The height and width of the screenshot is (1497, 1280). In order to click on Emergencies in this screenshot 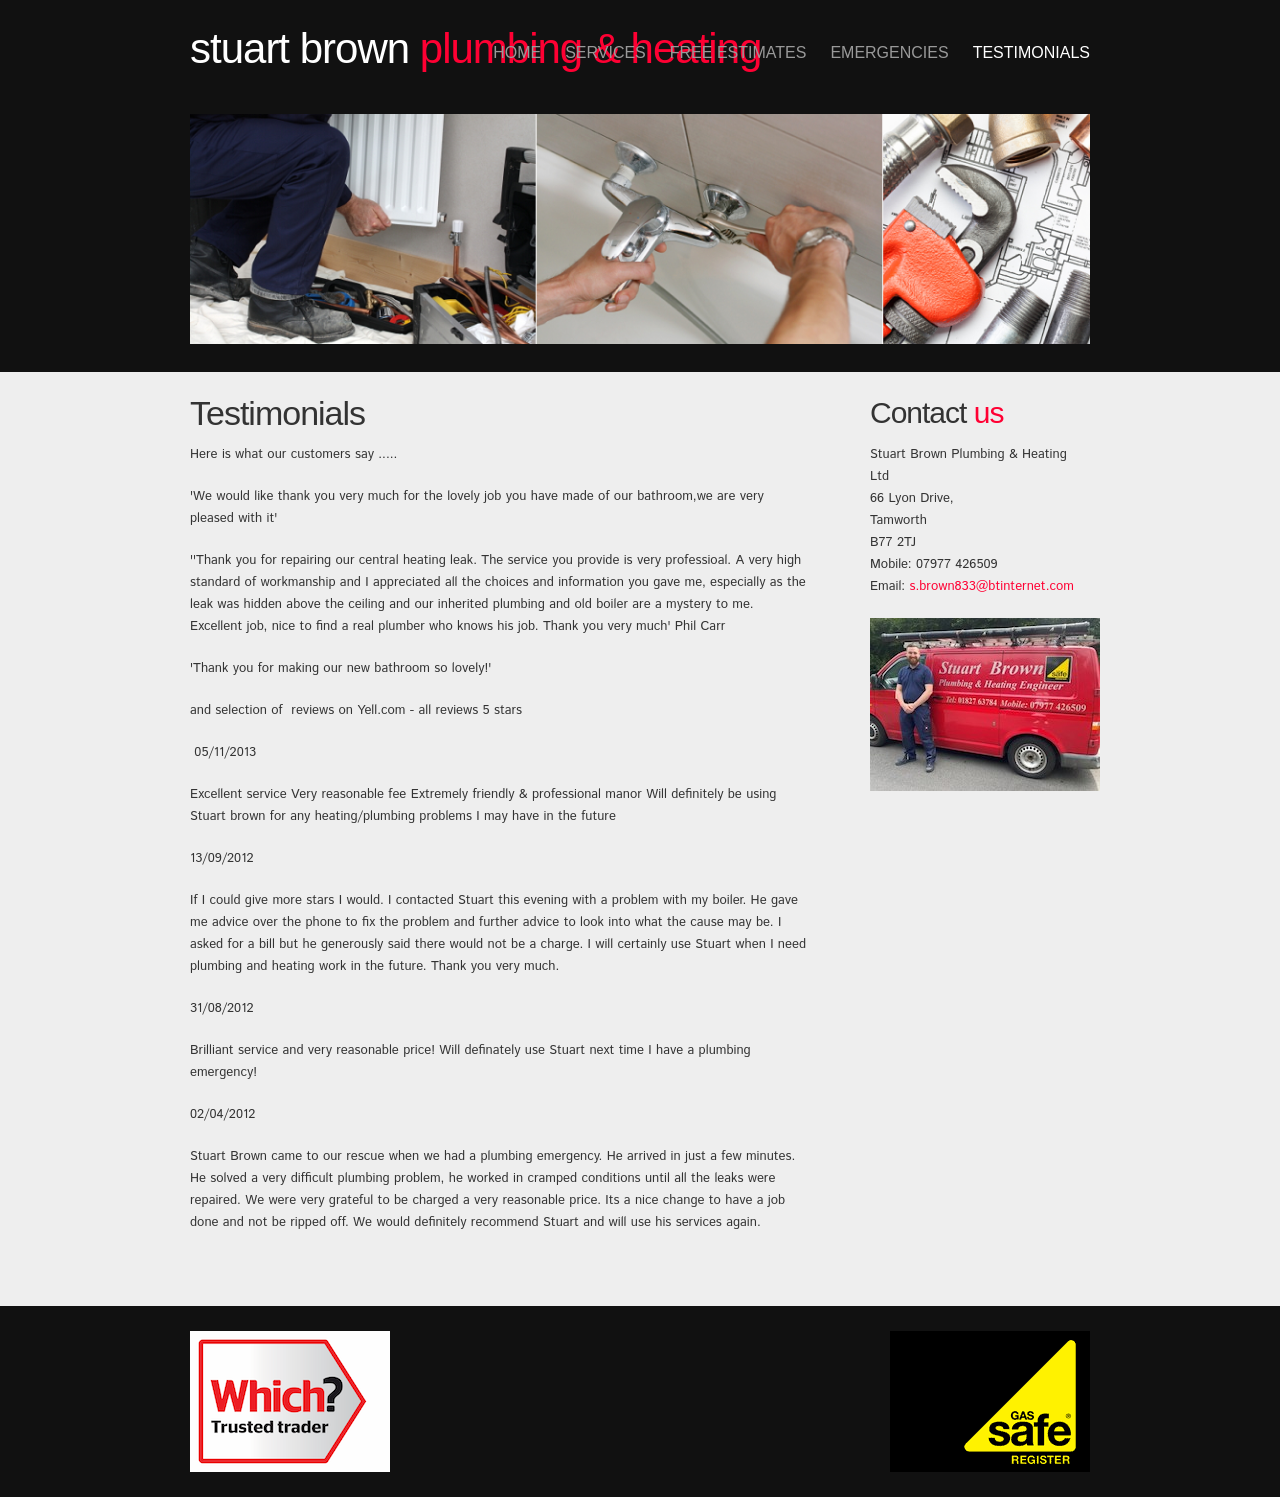, I will do `click(889, 53)`.